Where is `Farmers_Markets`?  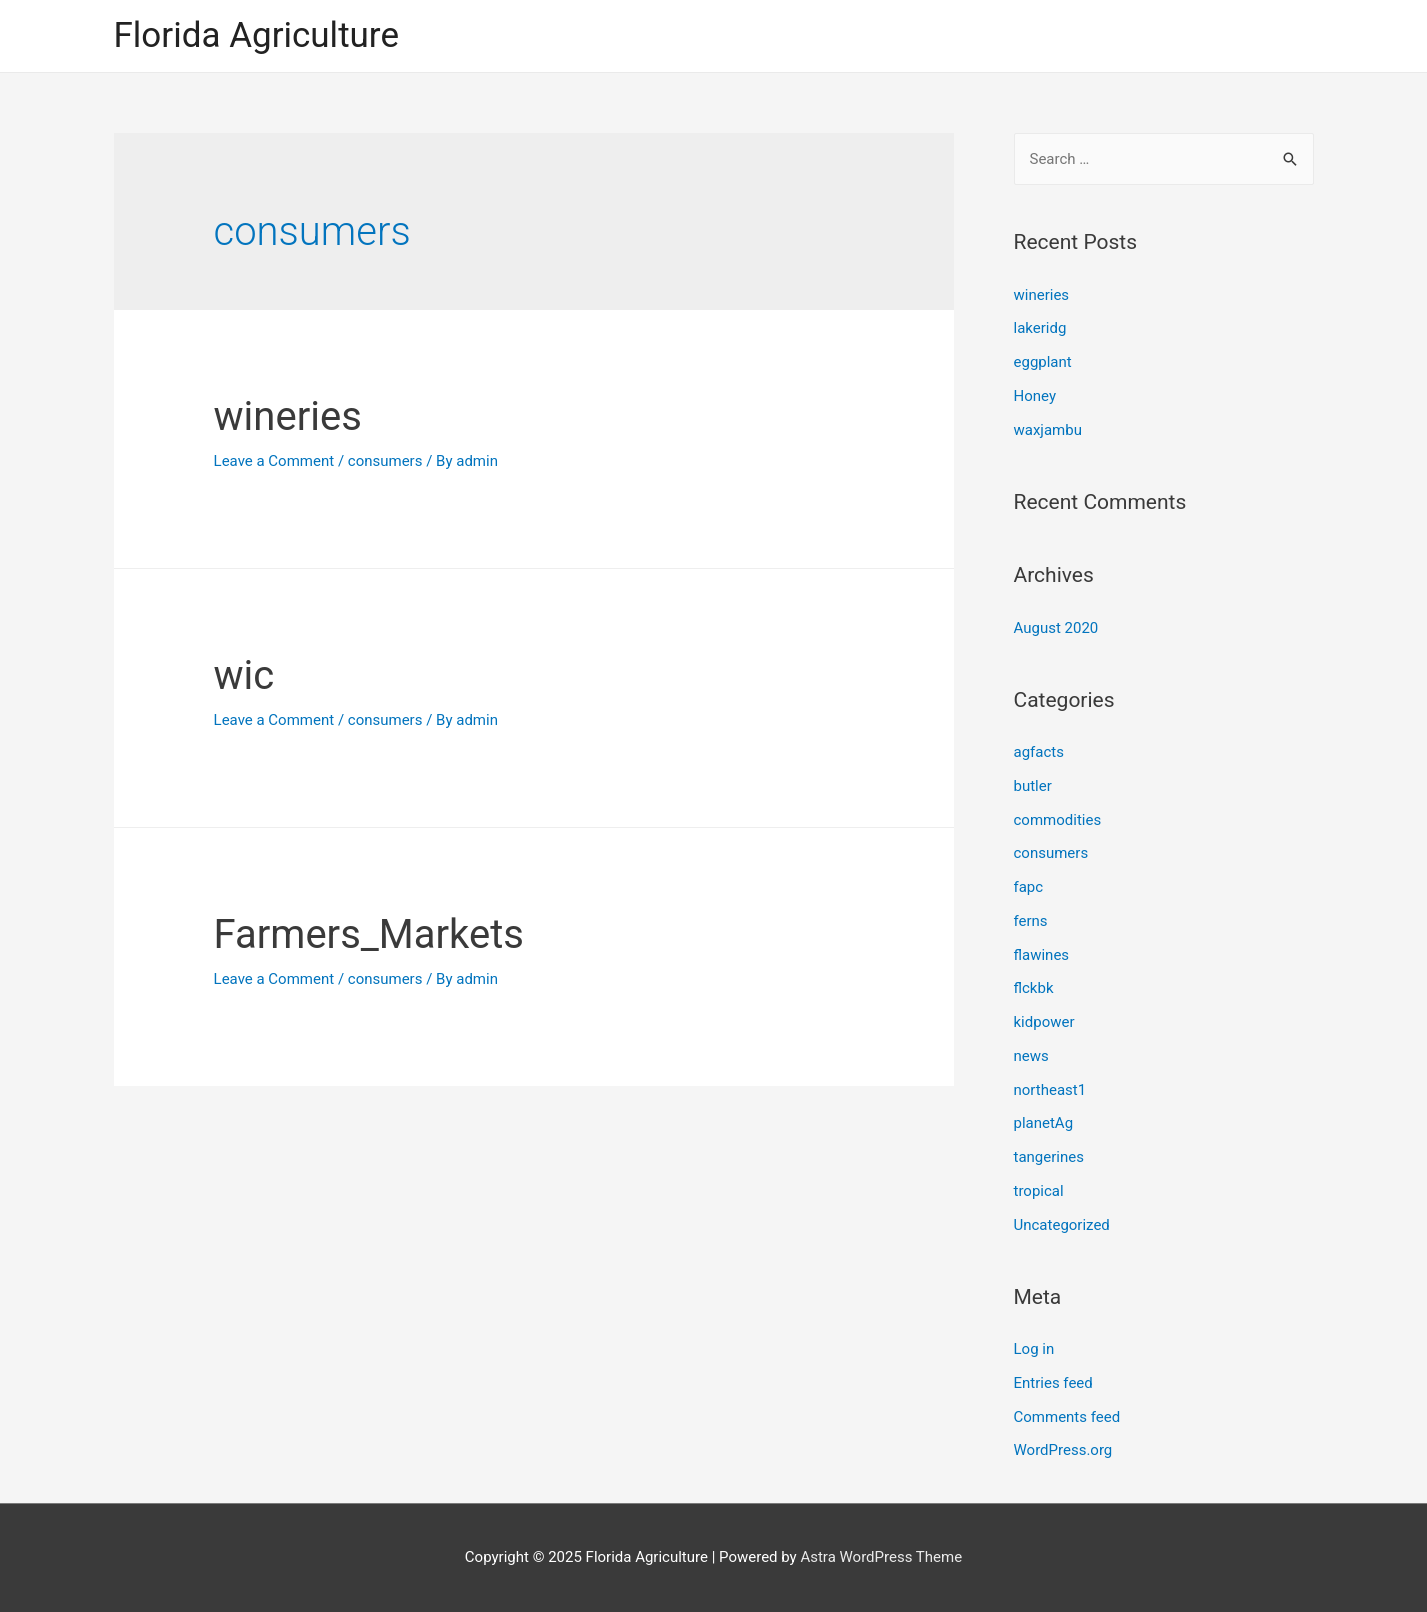
Farmers_Markets is located at coordinates (369, 934).